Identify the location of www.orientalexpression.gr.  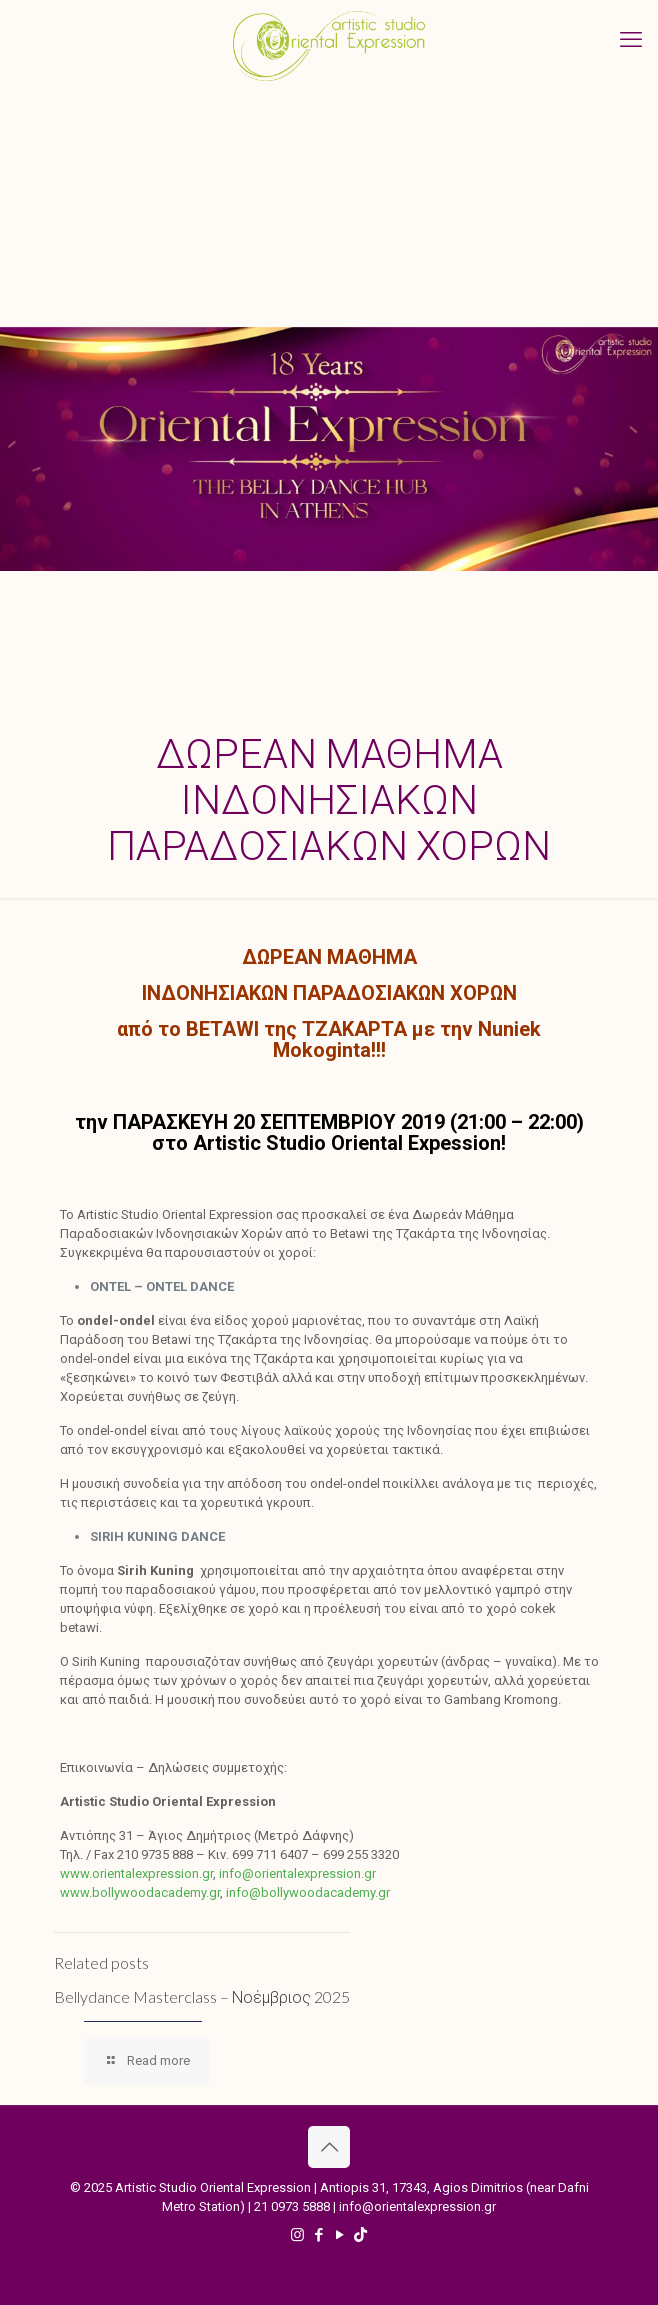
(136, 1873).